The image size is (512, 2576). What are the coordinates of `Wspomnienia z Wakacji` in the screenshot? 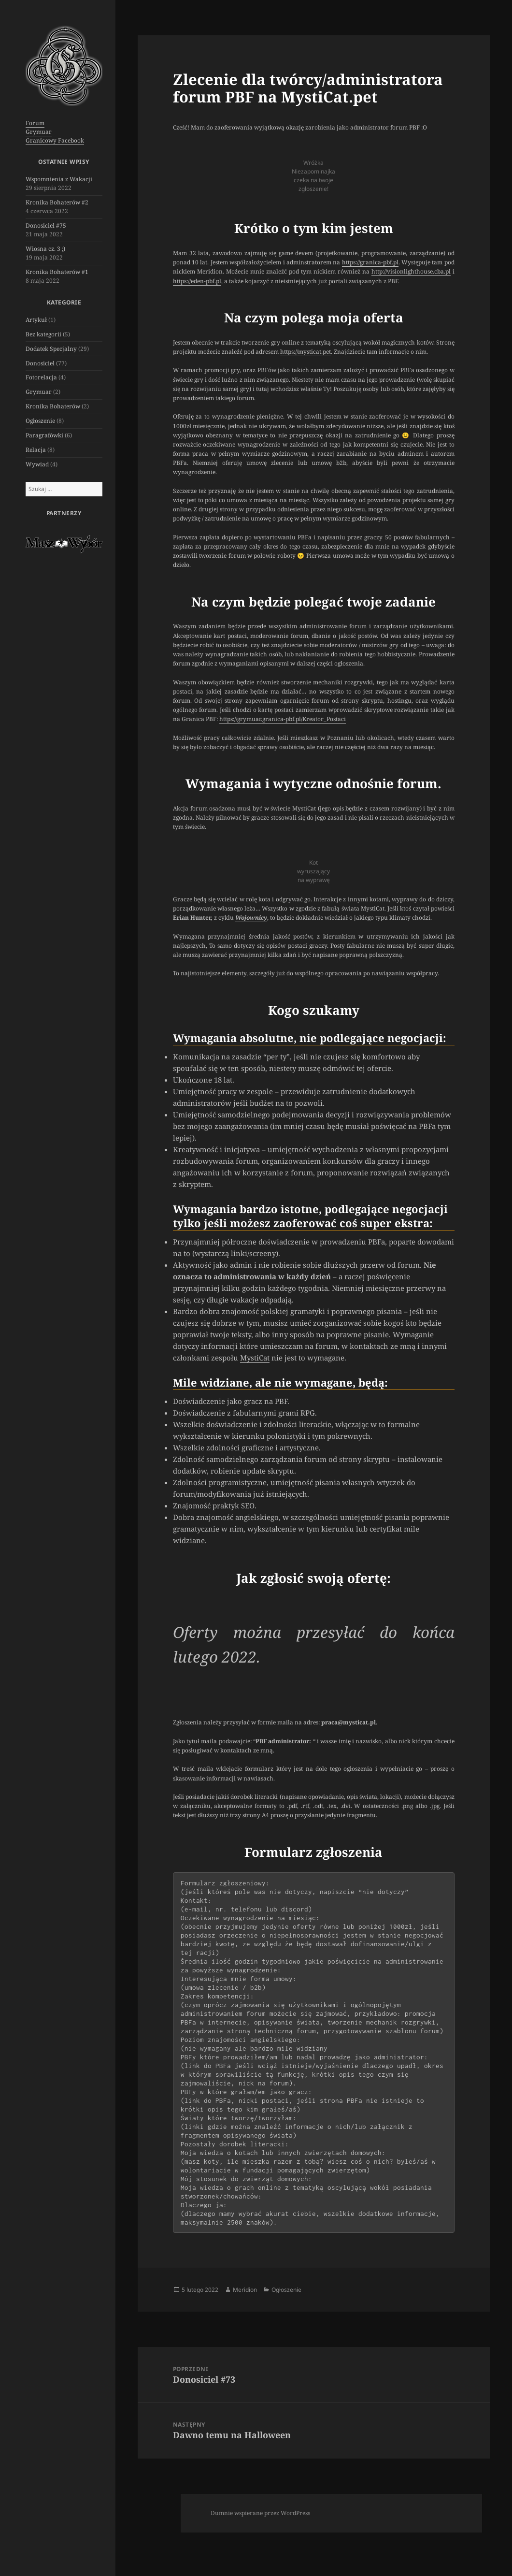 It's located at (59, 179).